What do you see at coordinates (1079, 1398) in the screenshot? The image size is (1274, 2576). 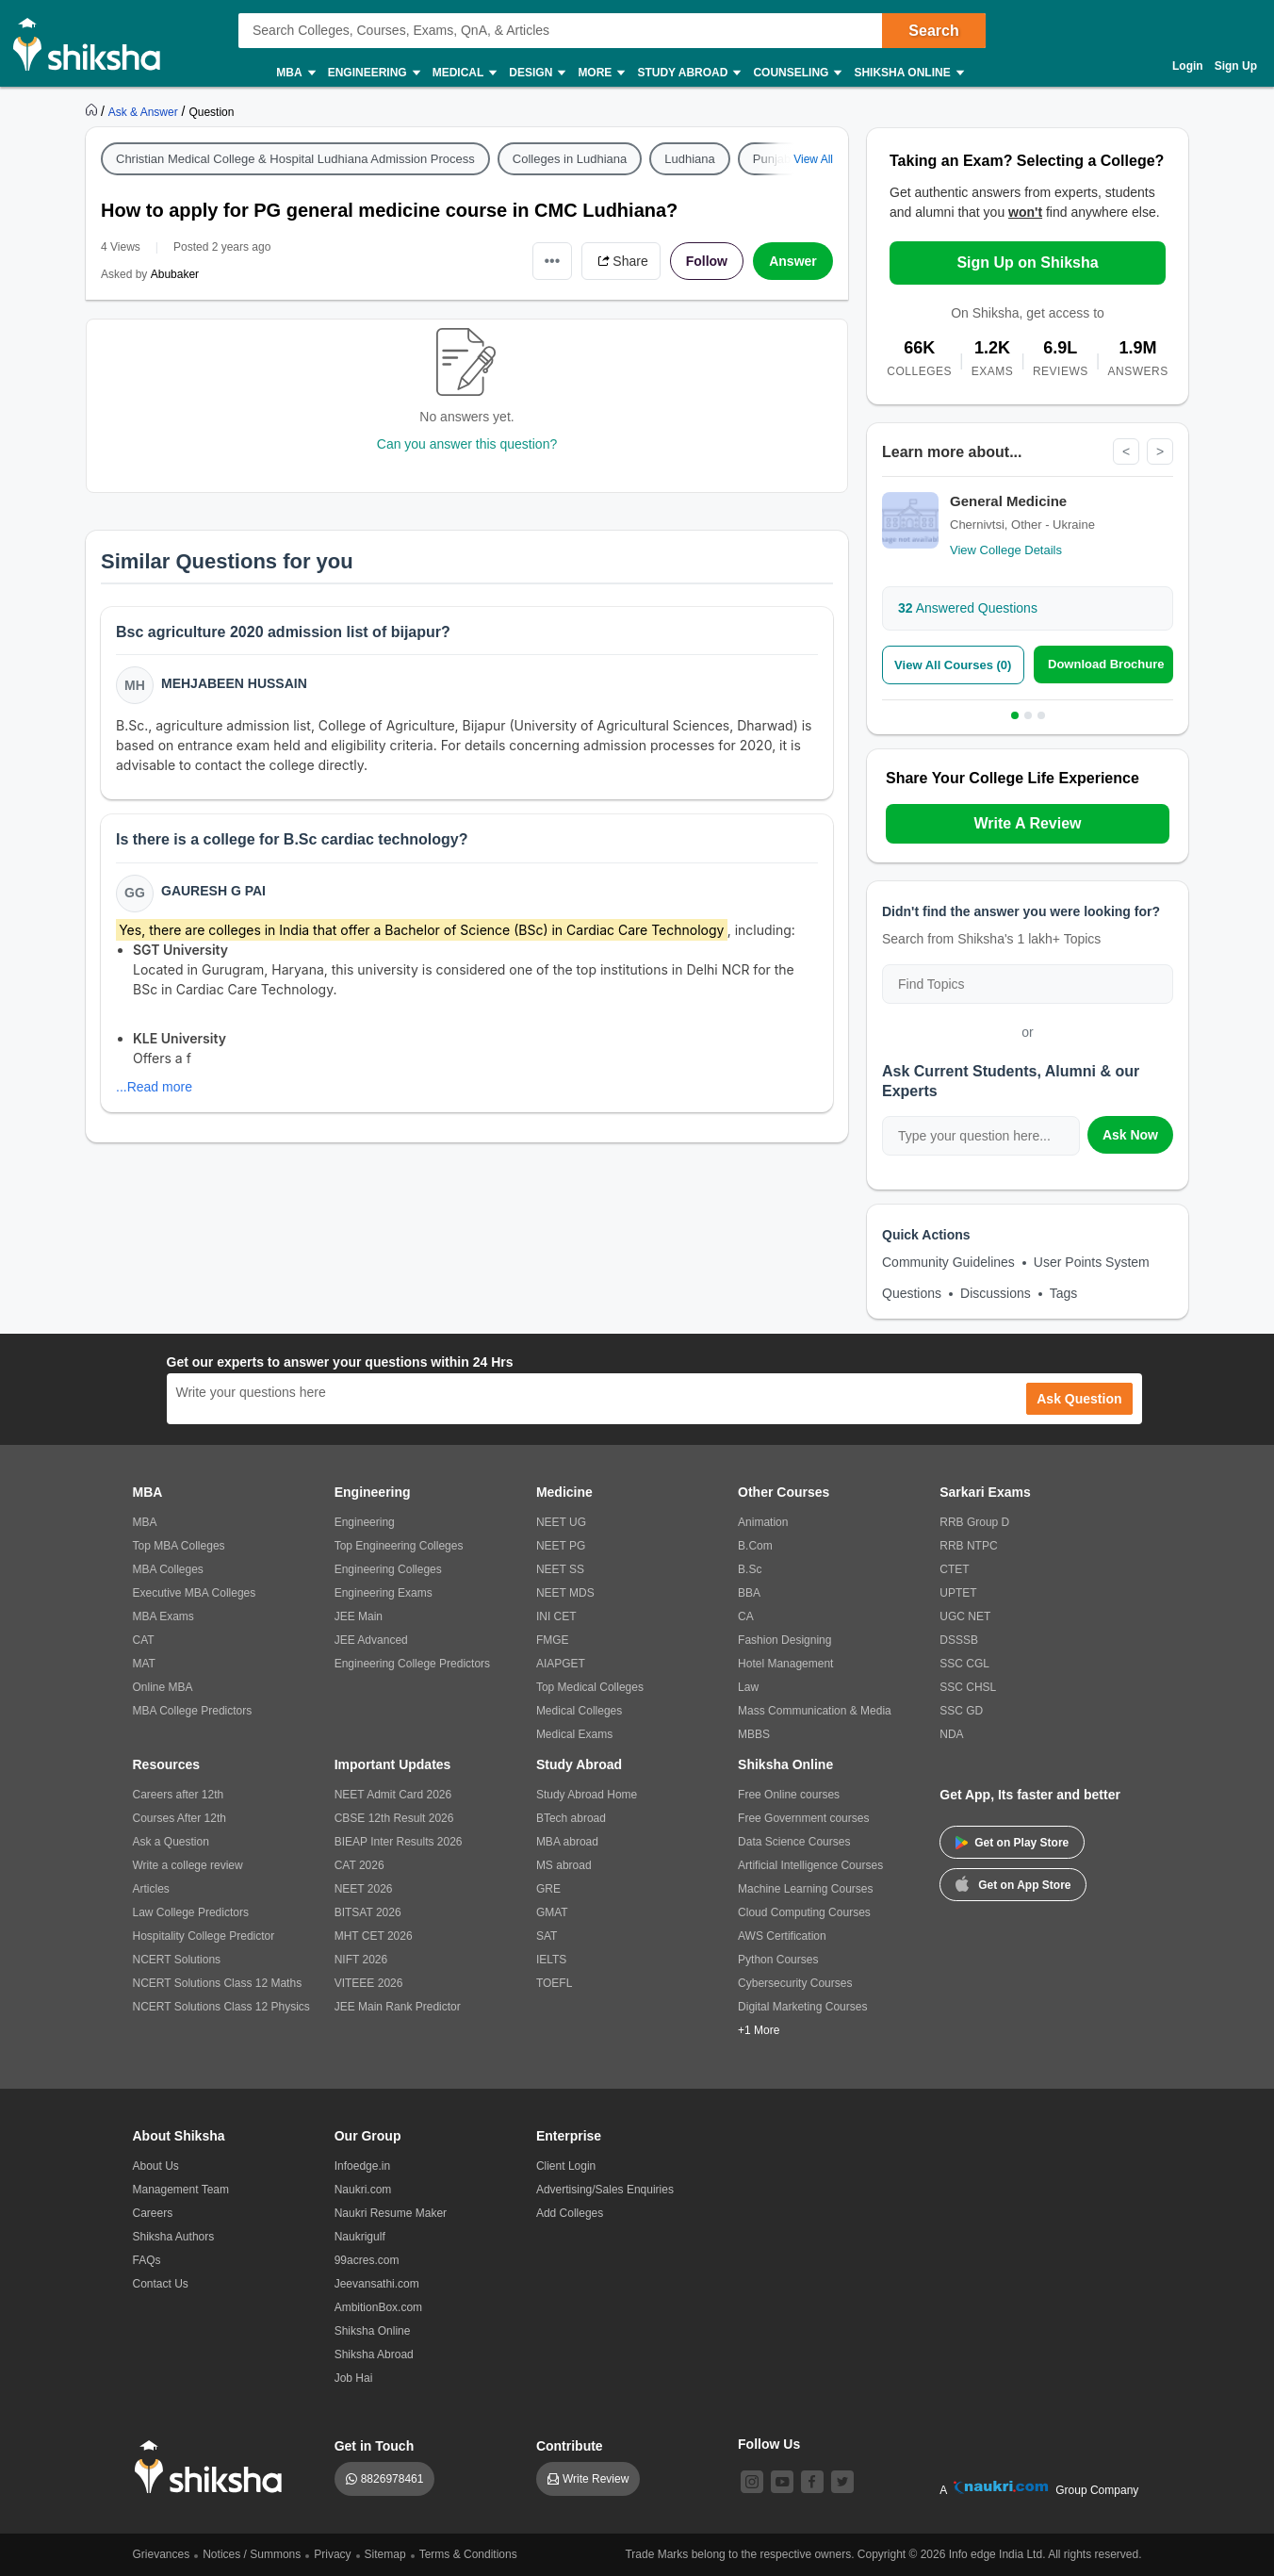 I see `Ask Question` at bounding box center [1079, 1398].